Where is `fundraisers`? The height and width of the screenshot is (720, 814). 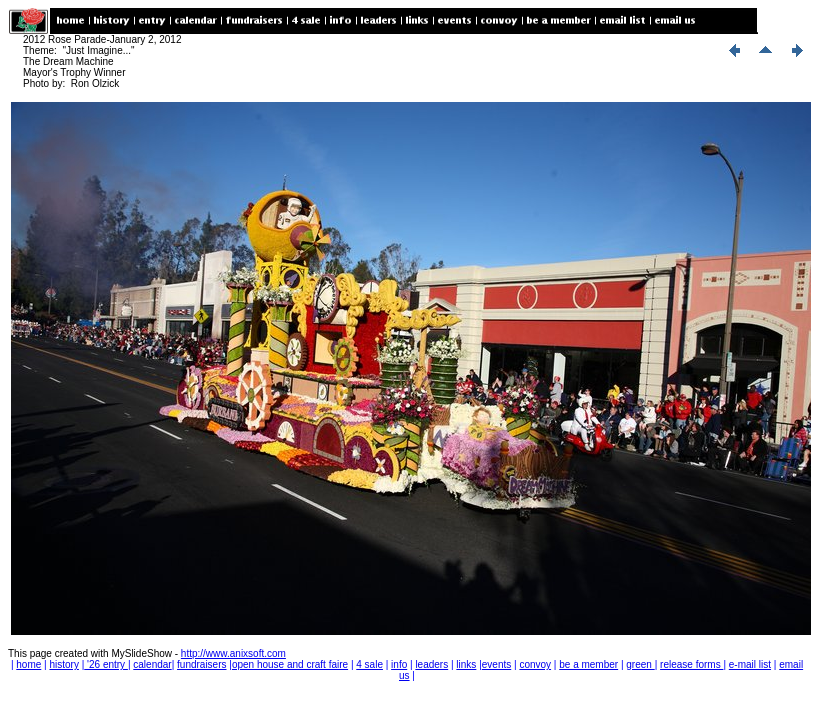
fundraisers is located at coordinates (201, 664).